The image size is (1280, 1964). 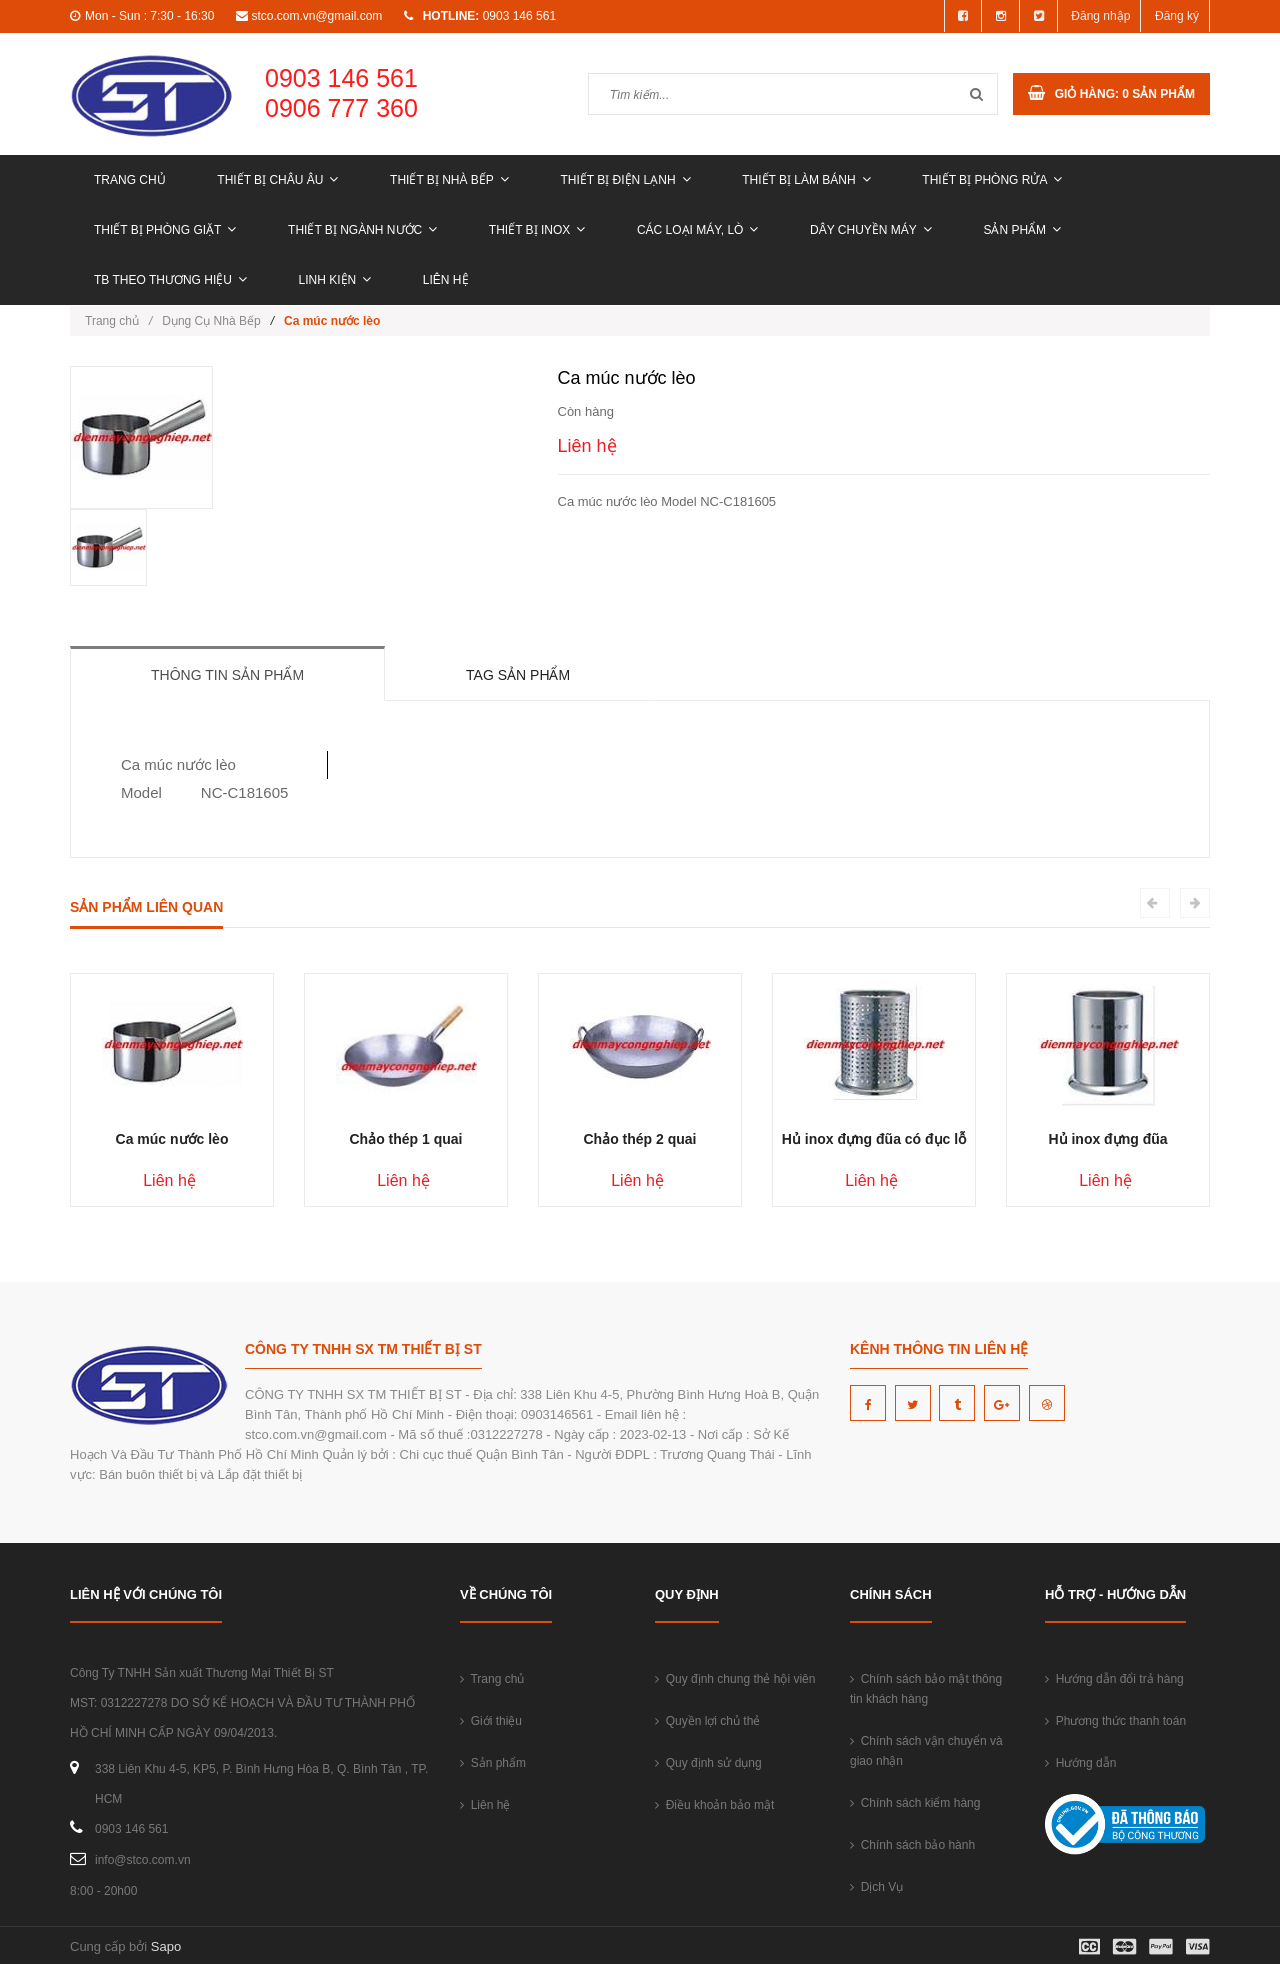 I want to click on Quyền lợi chủ thẻ, so click(x=707, y=1721).